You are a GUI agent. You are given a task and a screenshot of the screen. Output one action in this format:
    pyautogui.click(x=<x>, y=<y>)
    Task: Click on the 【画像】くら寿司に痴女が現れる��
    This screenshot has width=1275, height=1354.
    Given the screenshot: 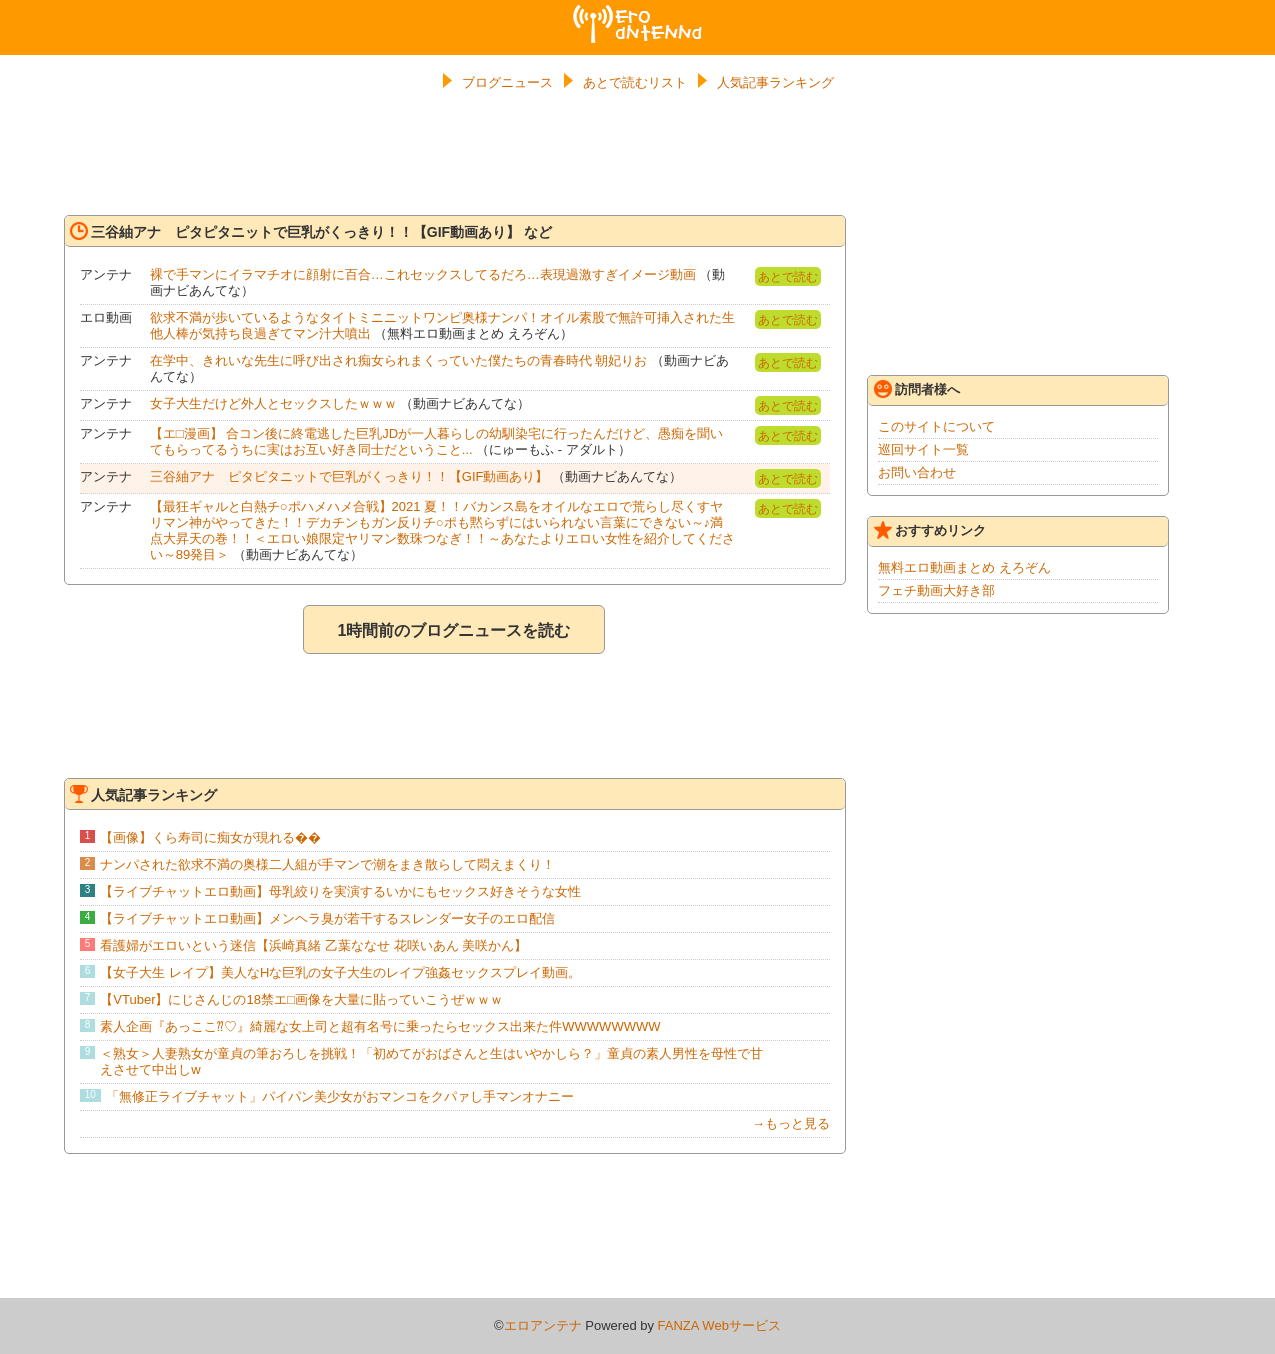 What is the action you would take?
    pyautogui.click(x=210, y=837)
    